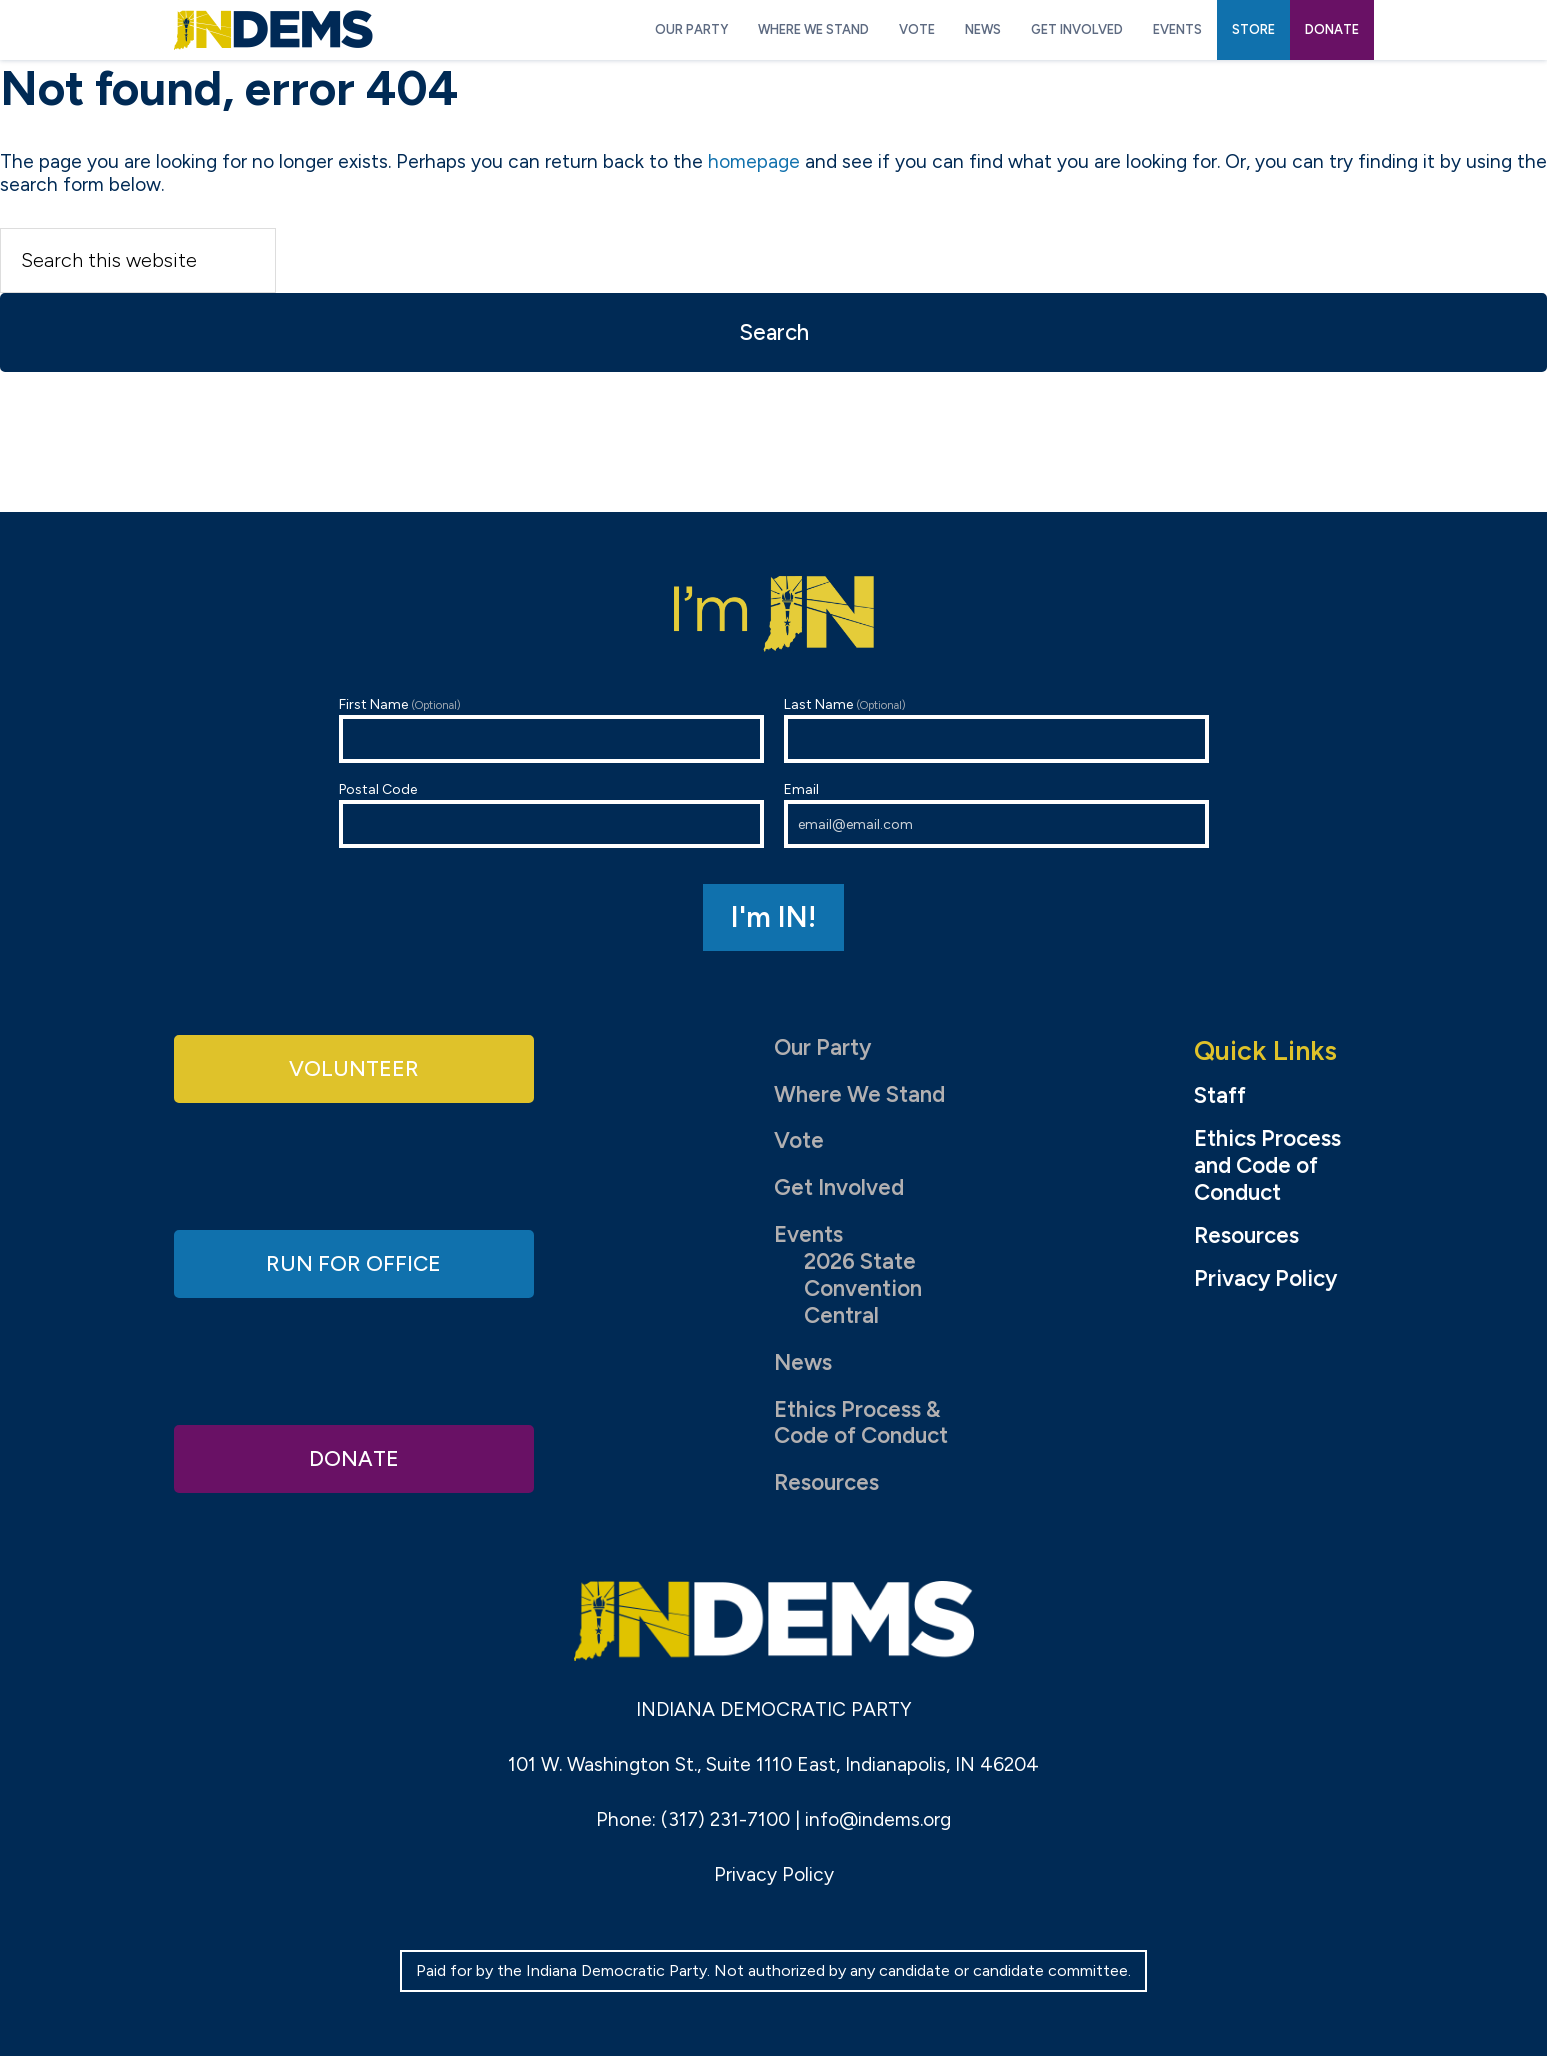 The height and width of the screenshot is (2056, 1547). I want to click on Privacy Policy, so click(1265, 1279).